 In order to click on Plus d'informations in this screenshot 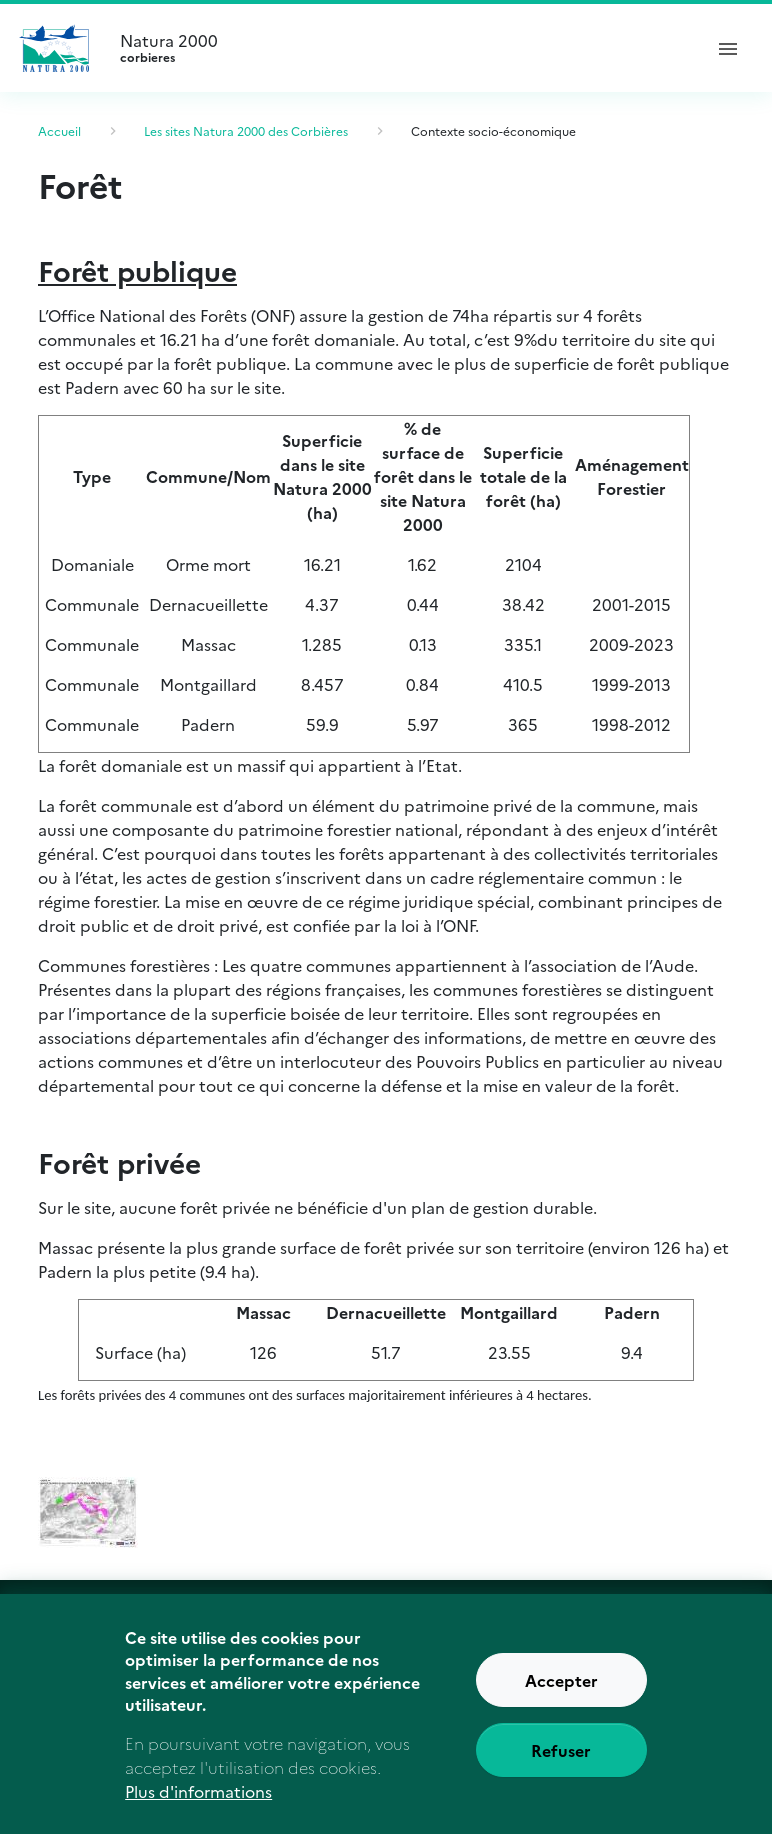, I will do `click(198, 1806)`.